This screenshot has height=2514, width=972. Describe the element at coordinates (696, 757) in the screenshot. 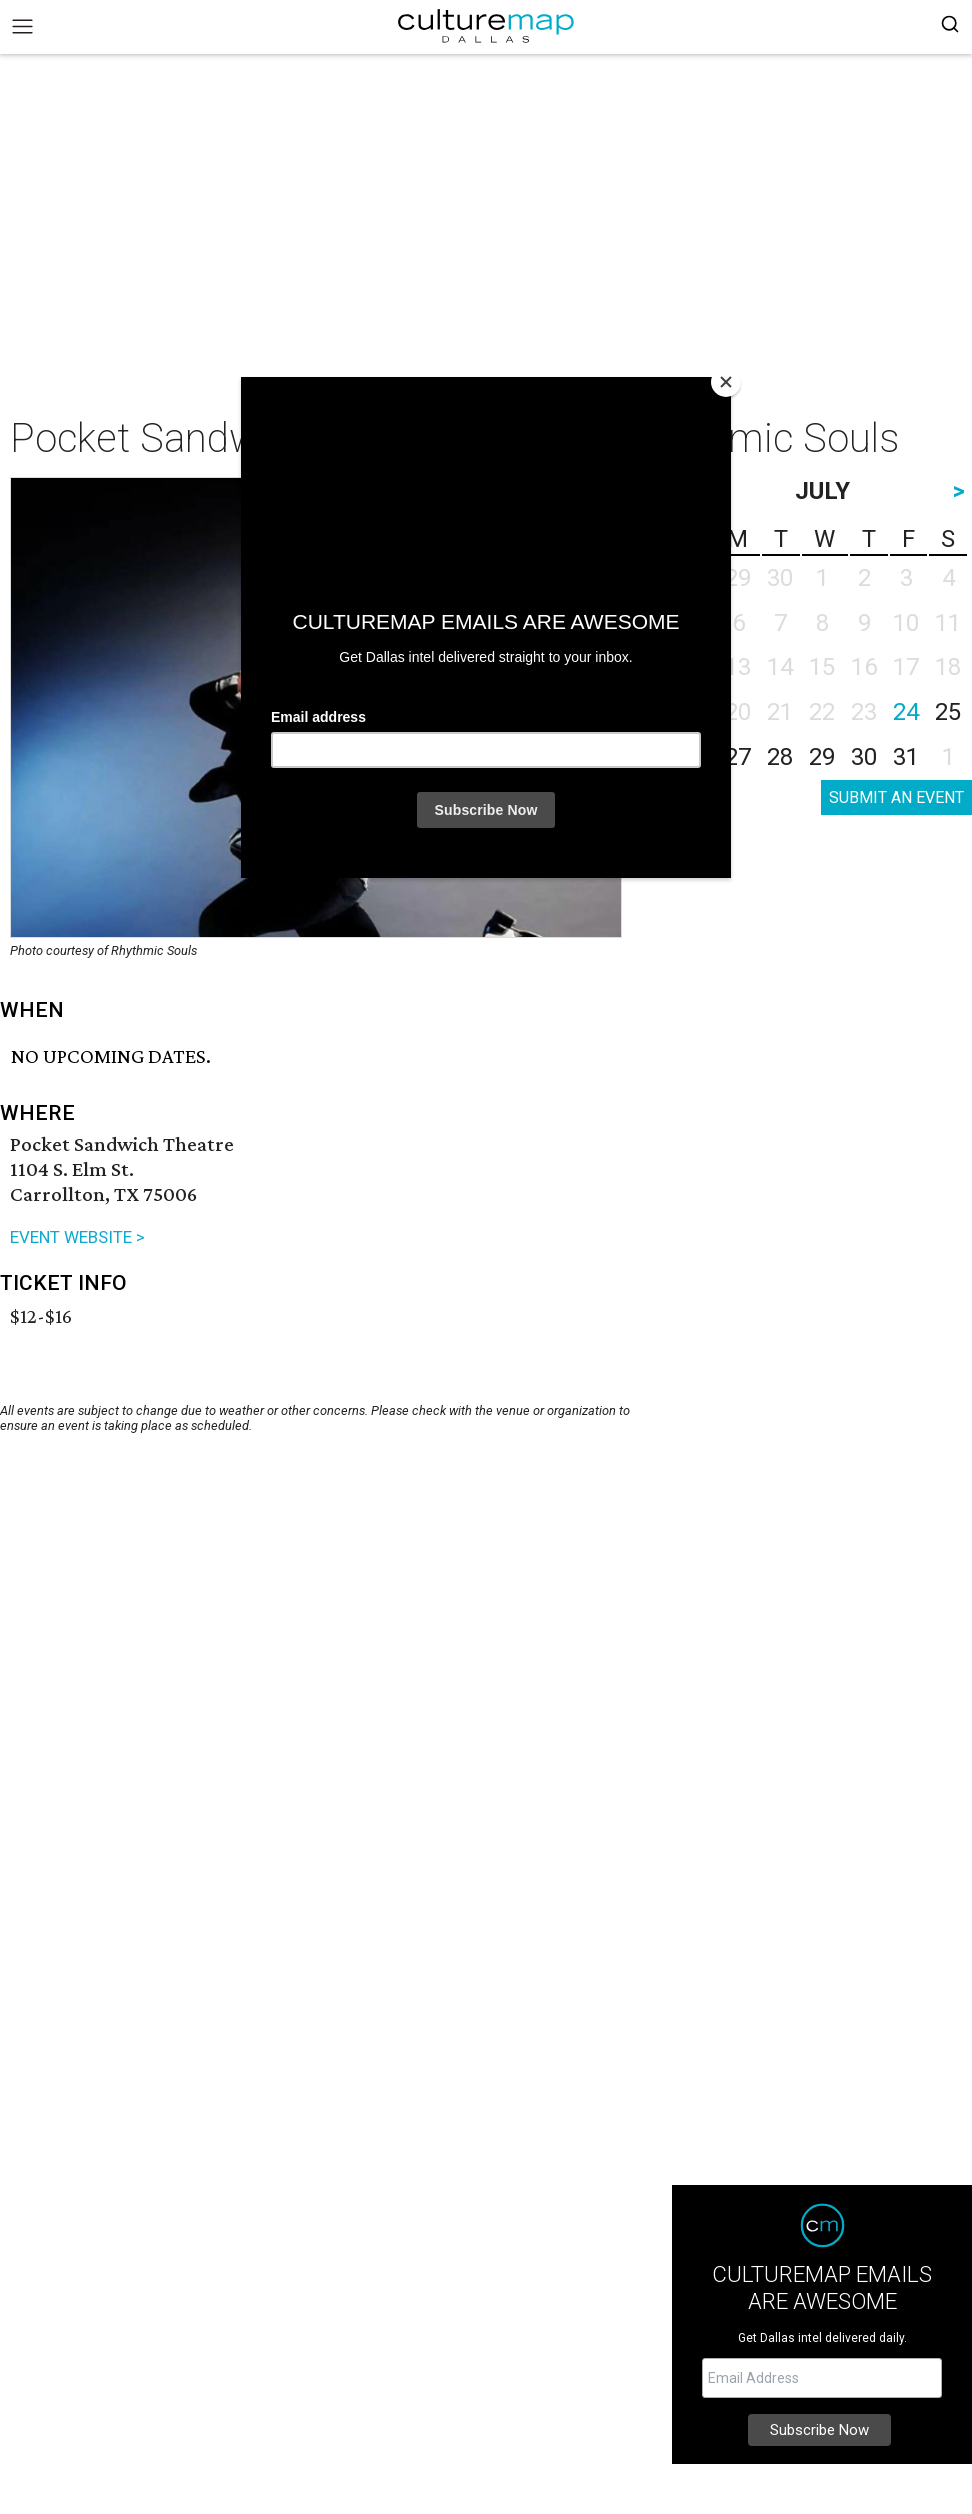

I see `26` at that location.